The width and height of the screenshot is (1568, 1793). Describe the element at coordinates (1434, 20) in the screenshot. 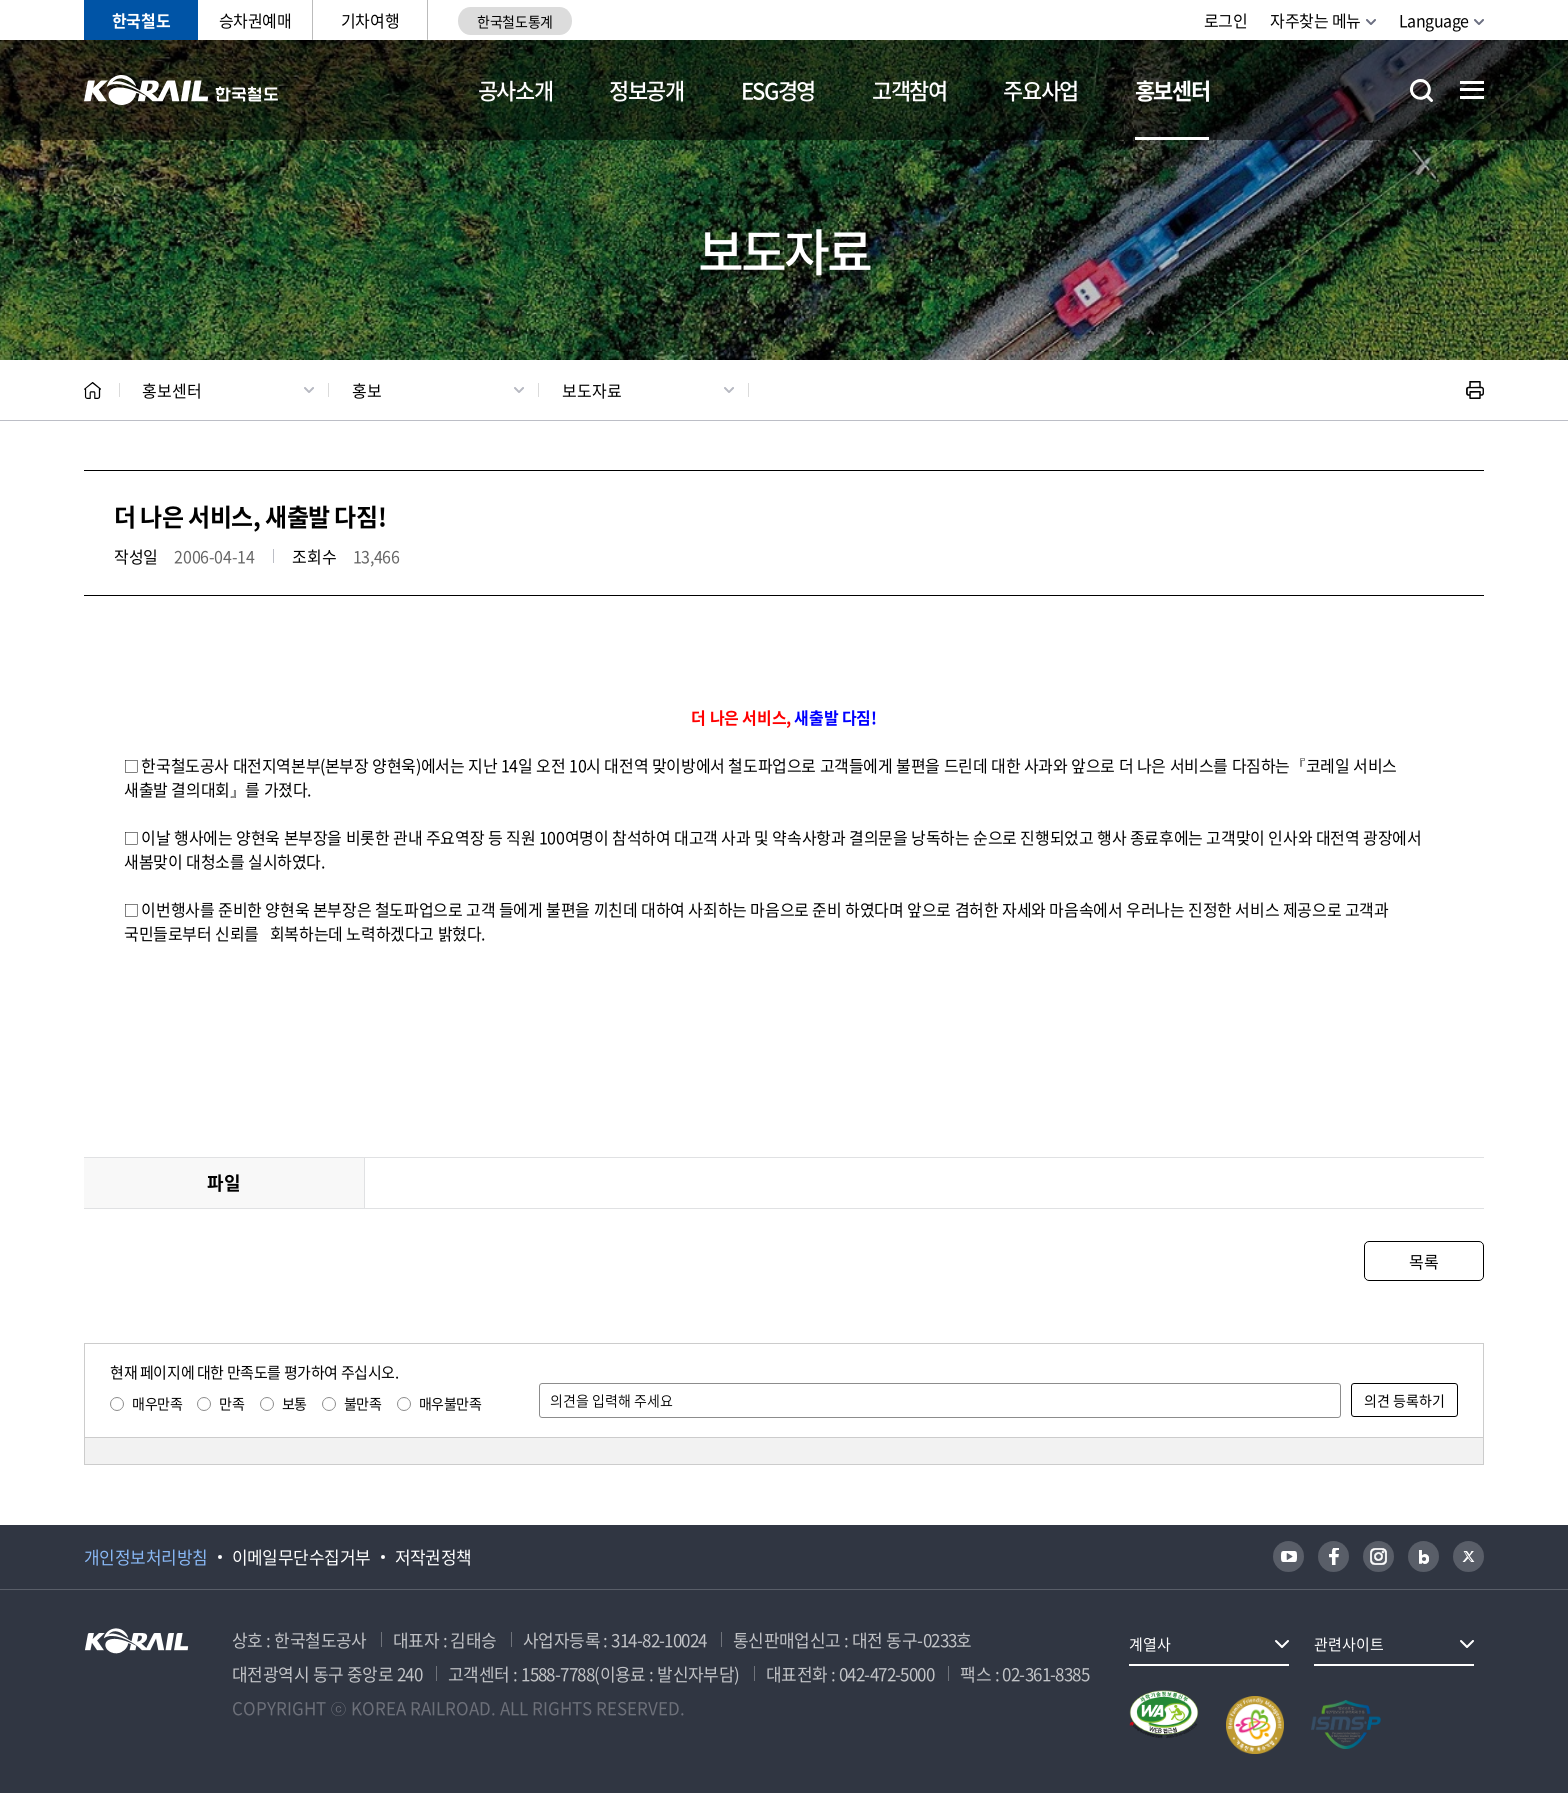

I see `Language` at that location.